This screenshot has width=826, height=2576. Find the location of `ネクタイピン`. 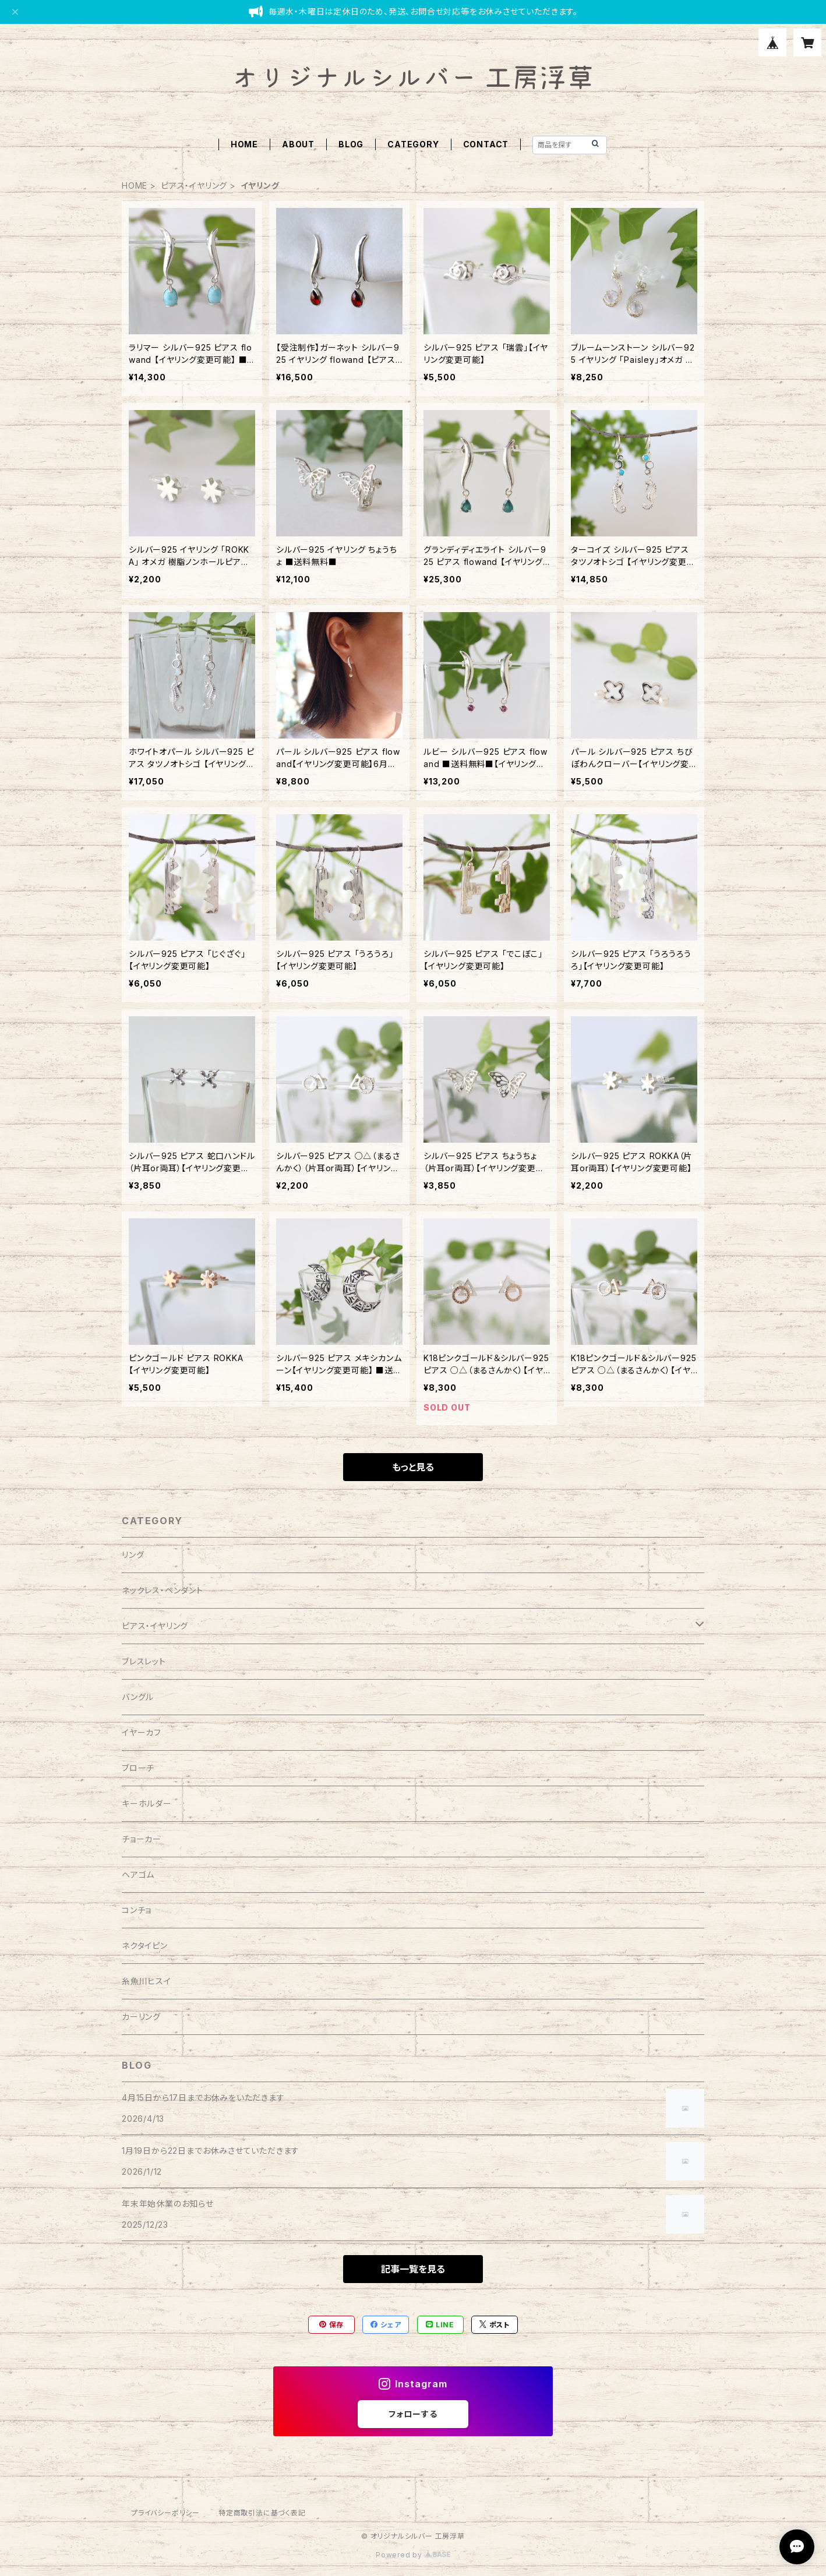

ネクタイピン is located at coordinates (145, 1945).